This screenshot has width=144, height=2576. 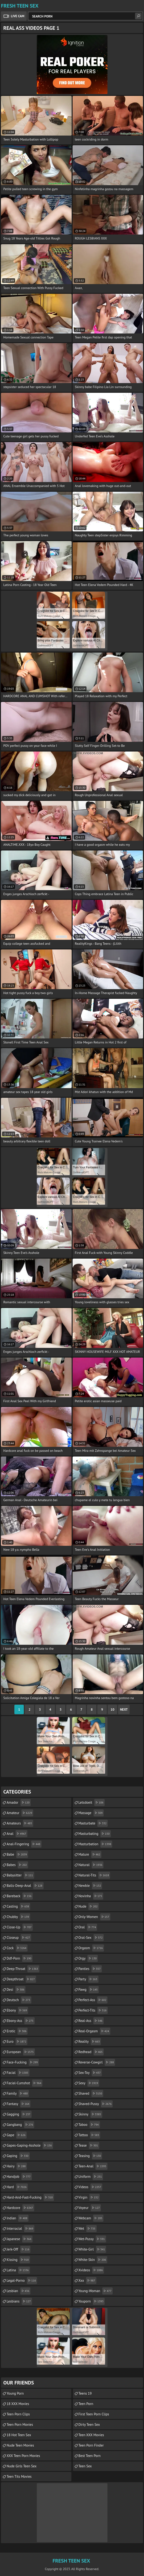 I want to click on masturbating, so click(x=94, y=1833).